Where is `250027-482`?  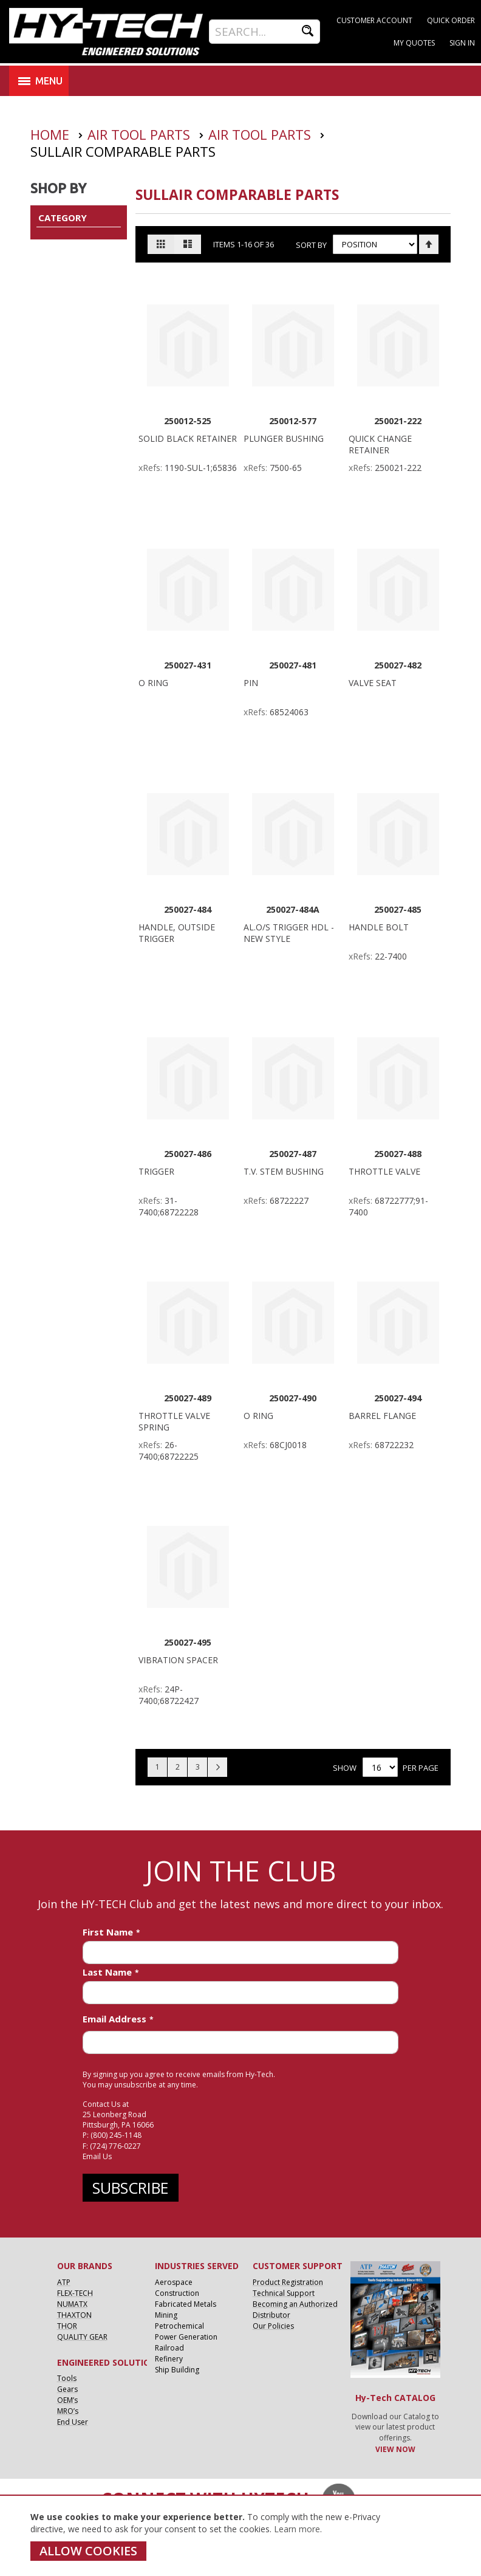 250027-482 is located at coordinates (397, 665).